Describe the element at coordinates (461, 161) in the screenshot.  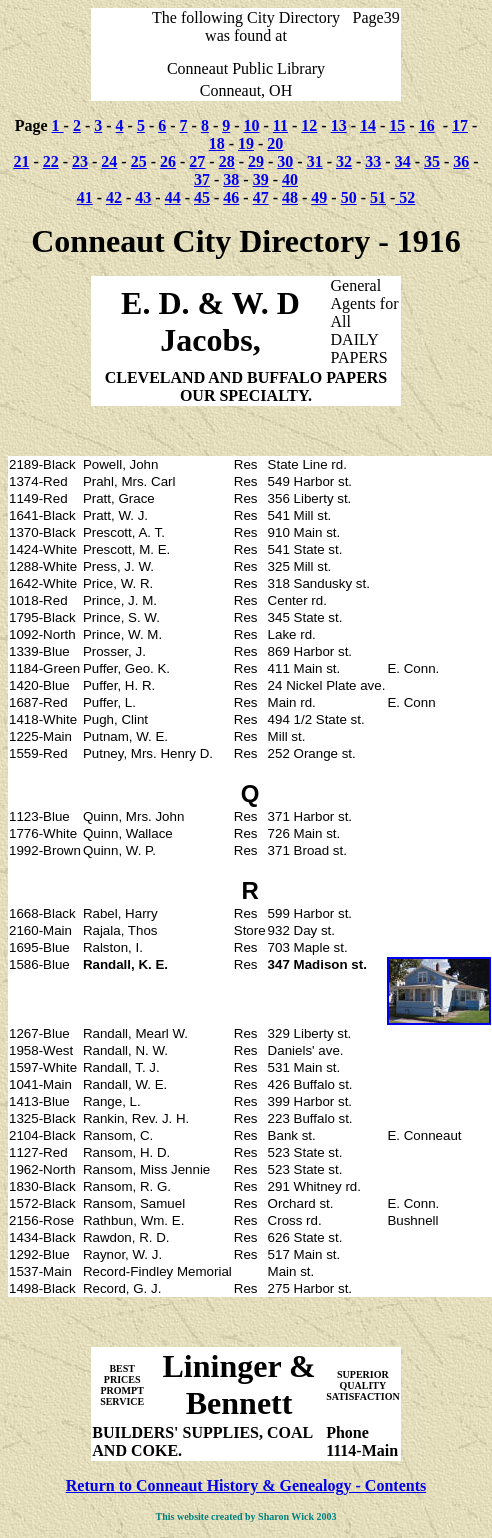
I see `36` at that location.